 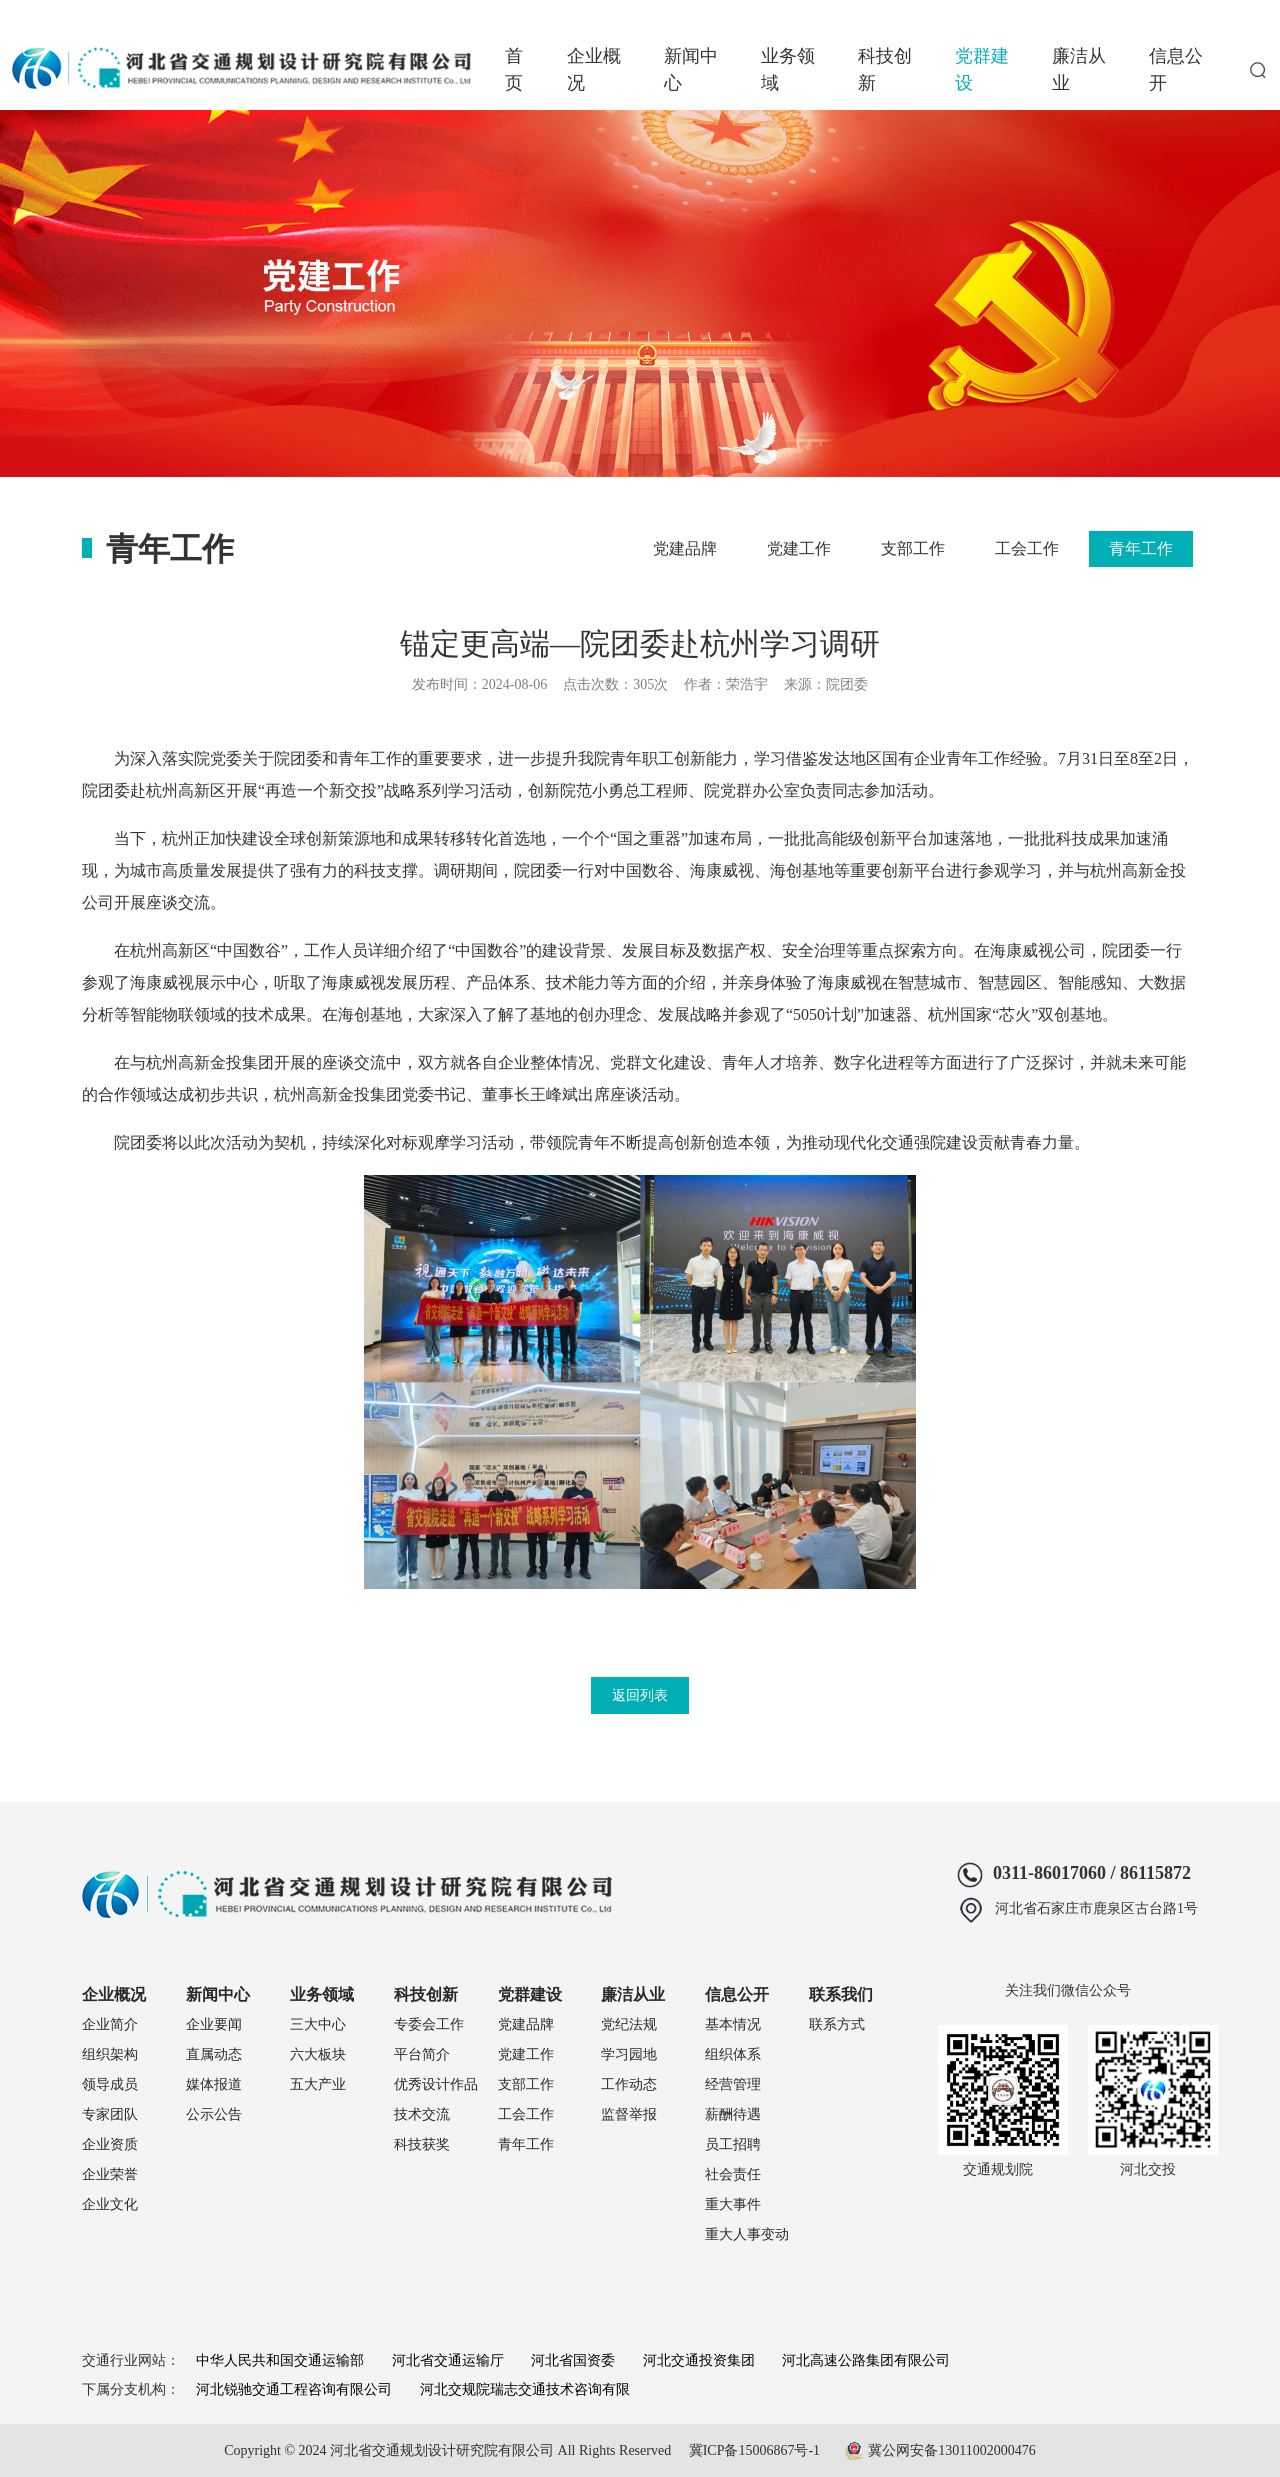 What do you see at coordinates (747, 2234) in the screenshot?
I see `重大人事变动` at bounding box center [747, 2234].